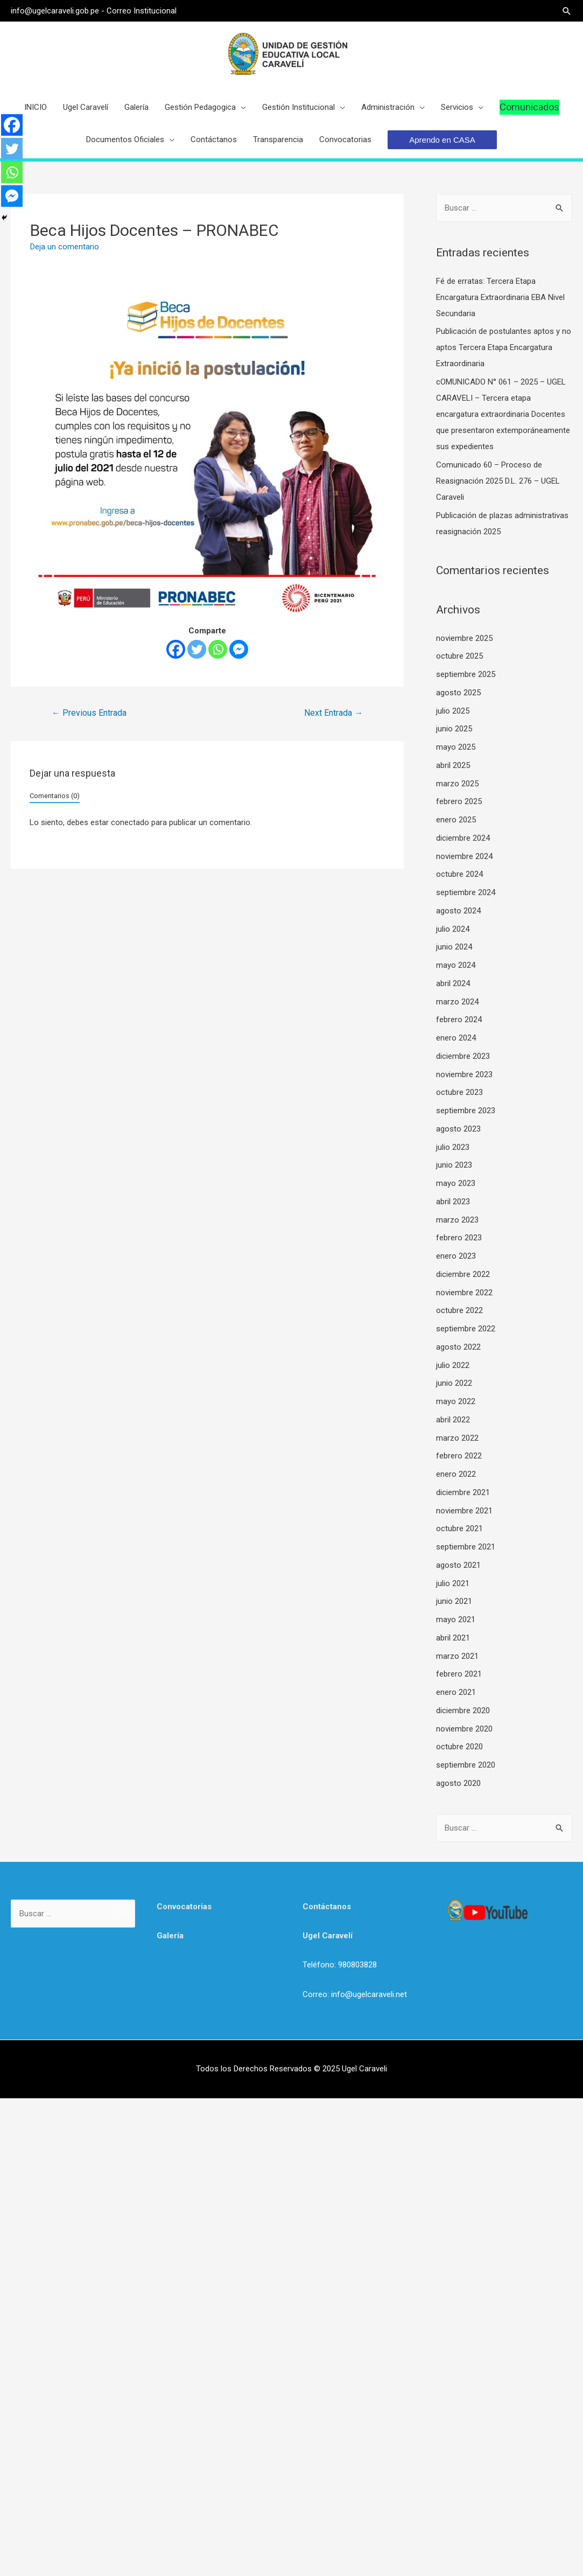 Image resolution: width=583 pixels, height=2576 pixels. Describe the element at coordinates (455, 966) in the screenshot. I see `mayo 2024` at that location.